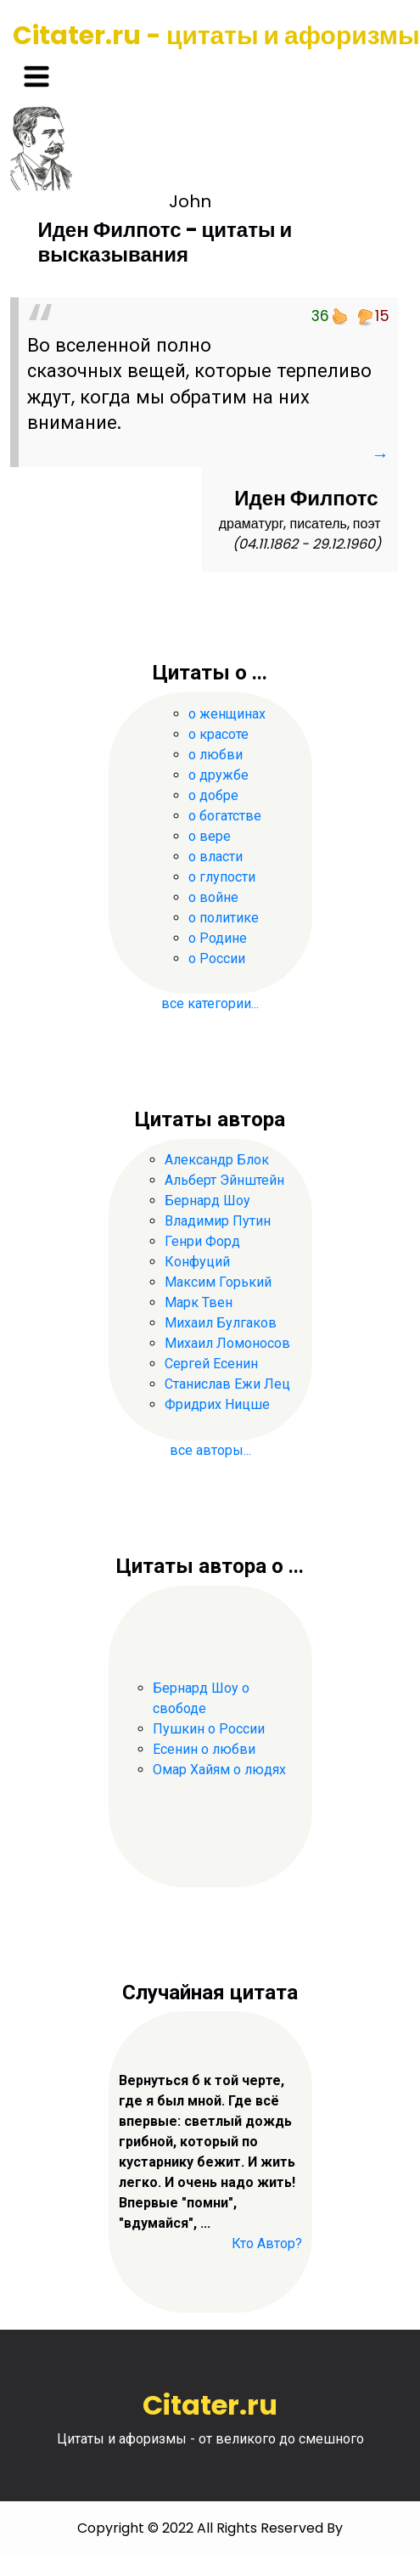 The width and height of the screenshot is (420, 2576). I want to click on о любви, so click(215, 755).